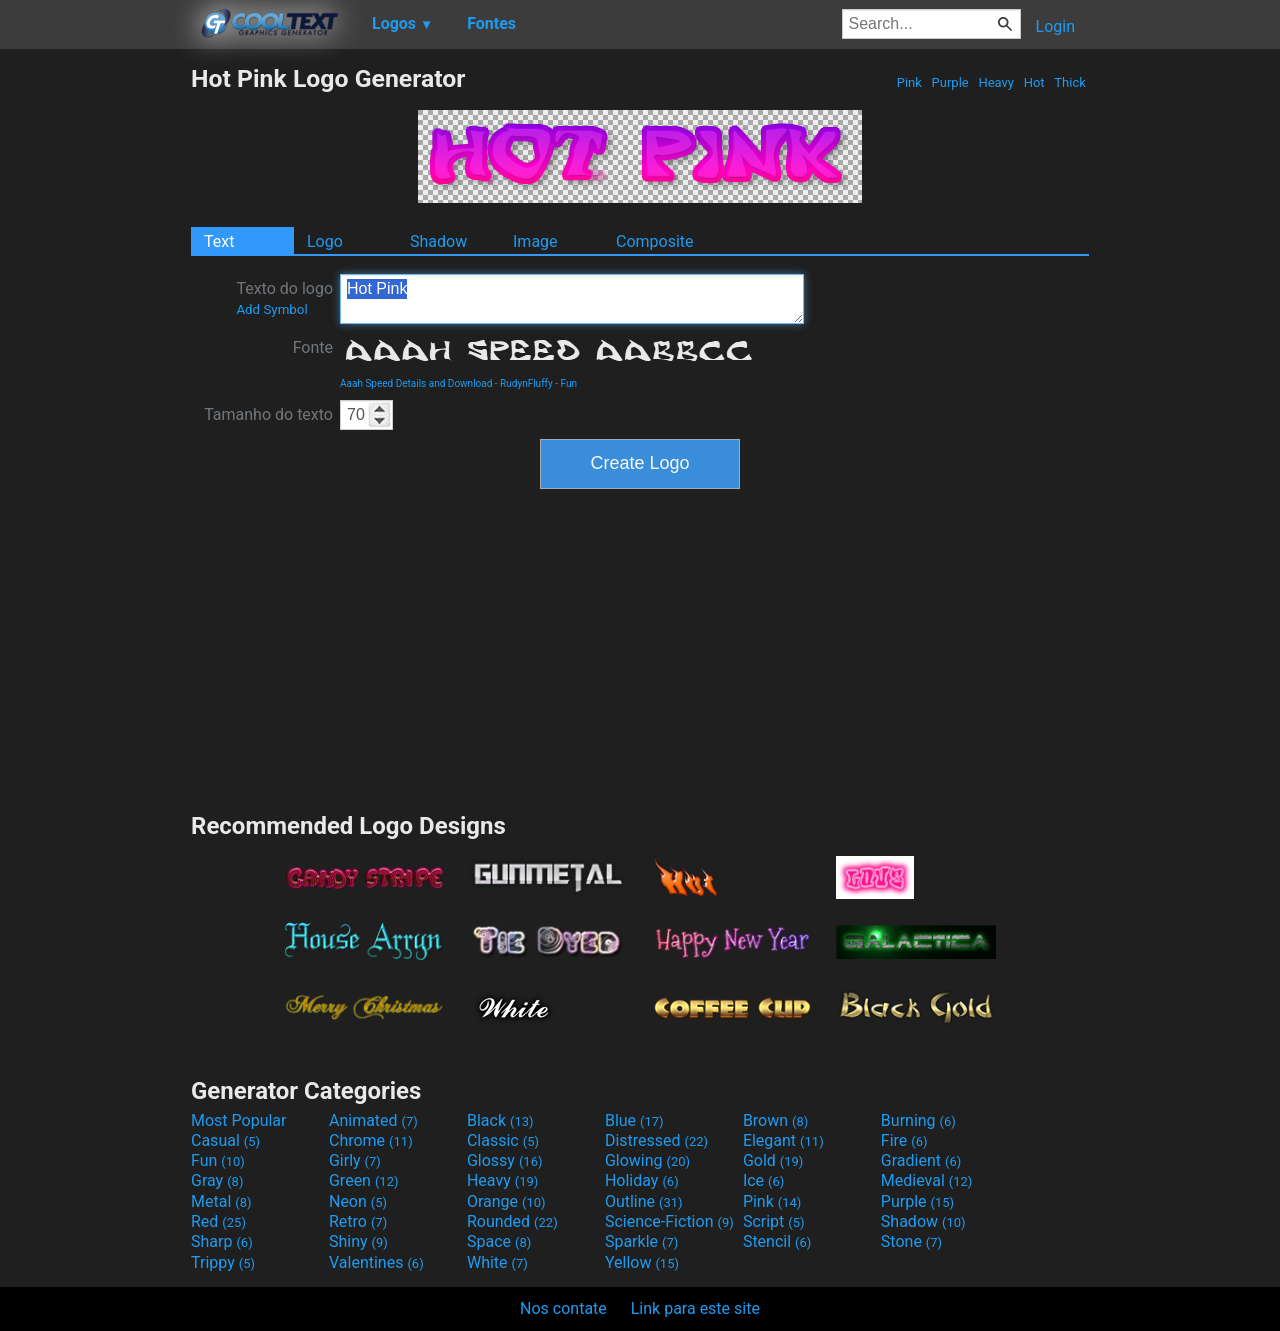  Describe the element at coordinates (777, 1241) in the screenshot. I see `Stencil` at that location.